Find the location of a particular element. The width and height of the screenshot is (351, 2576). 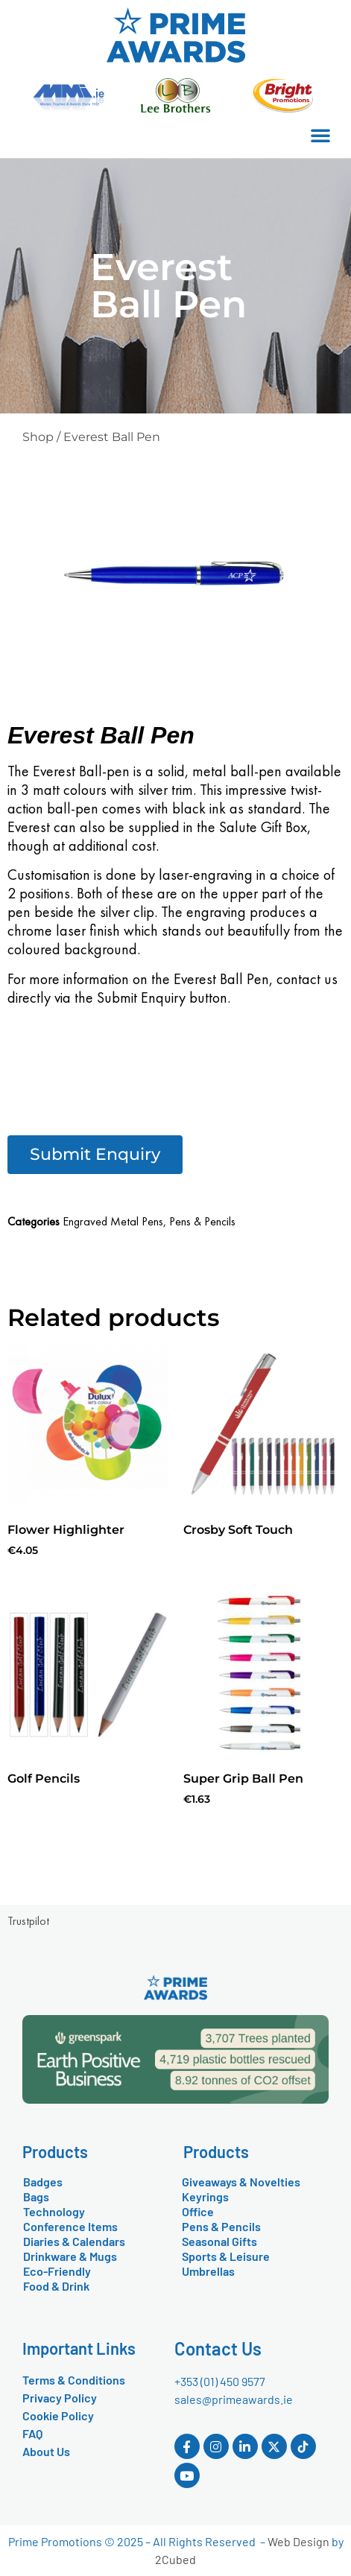

Office is located at coordinates (198, 2211).